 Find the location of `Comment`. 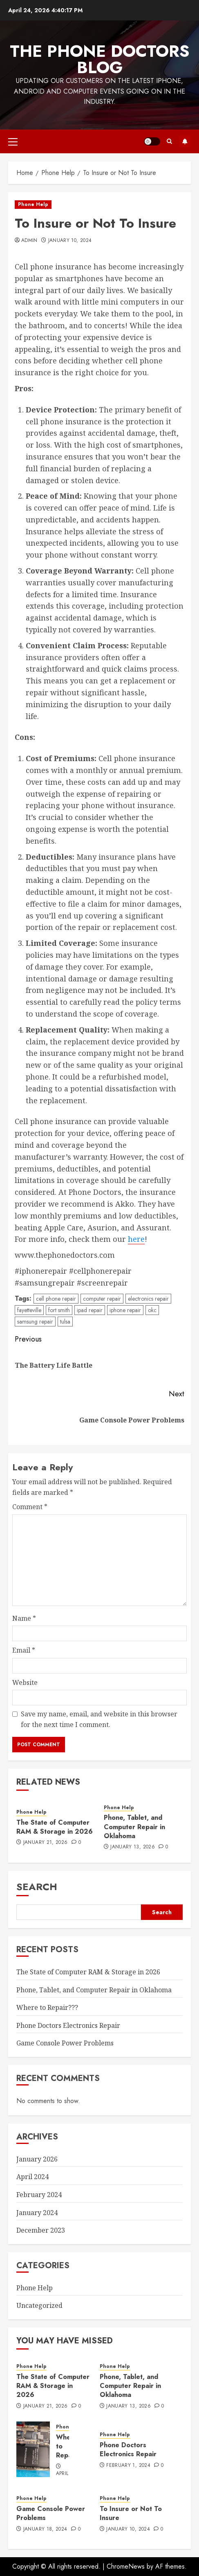

Comment is located at coordinates (29, 1506).